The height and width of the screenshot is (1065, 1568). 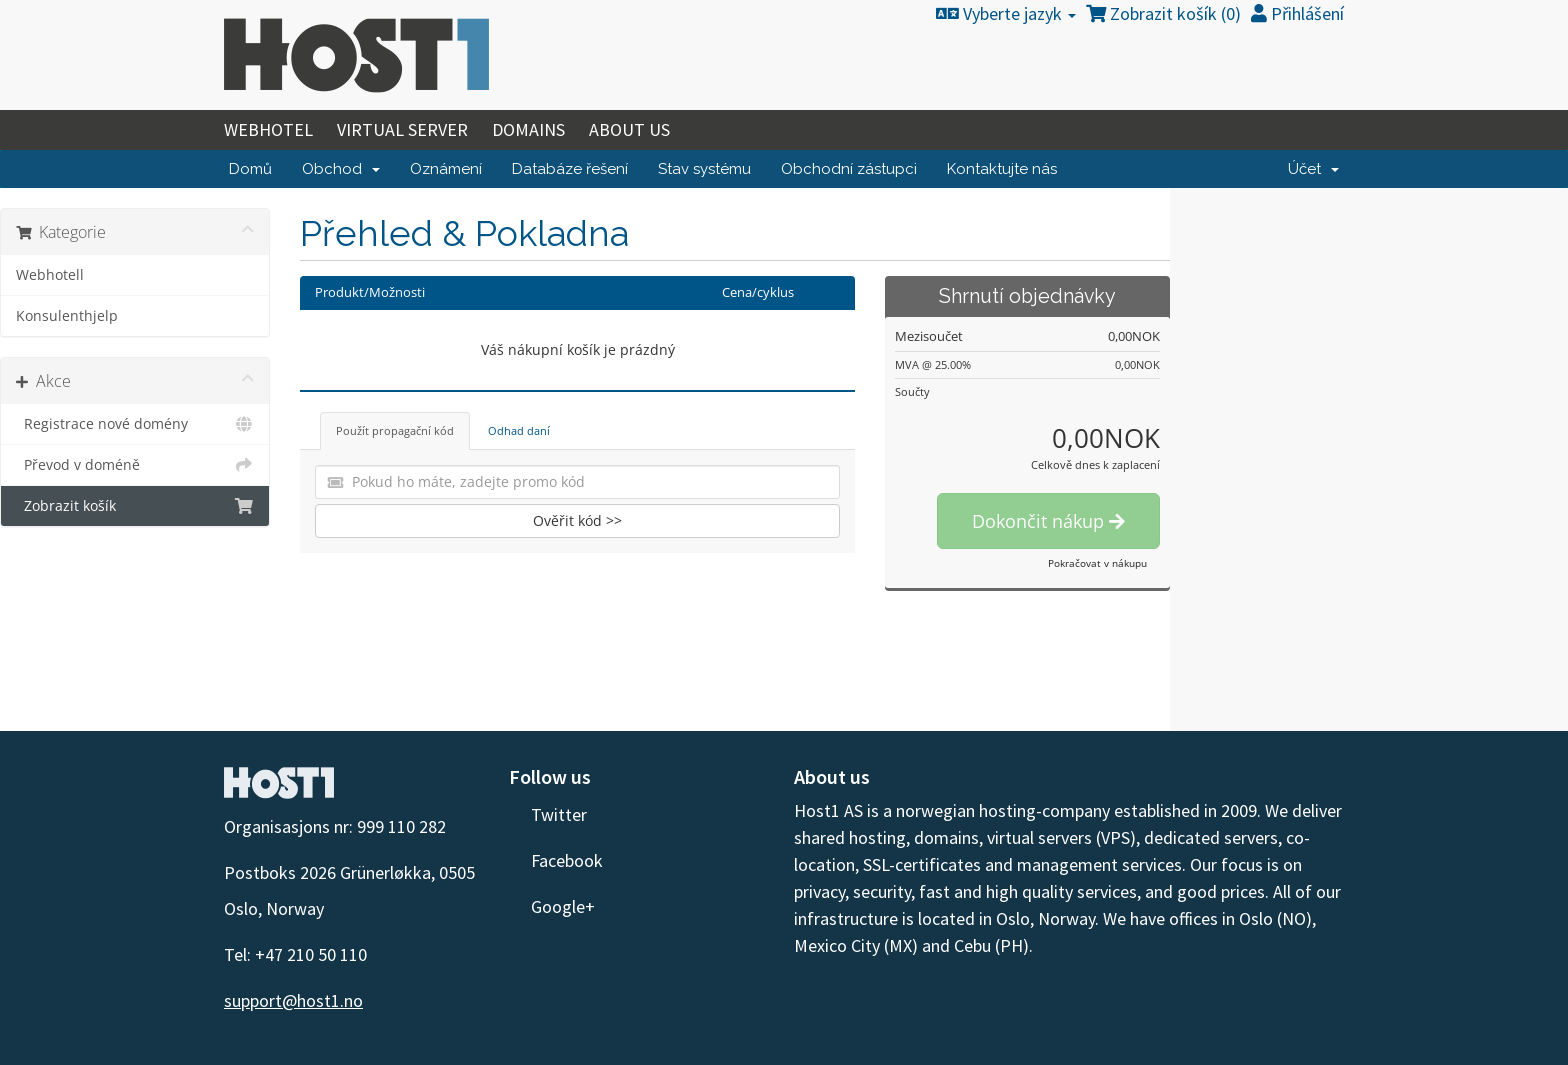 I want to click on Zobrazit košík, so click(x=135, y=506).